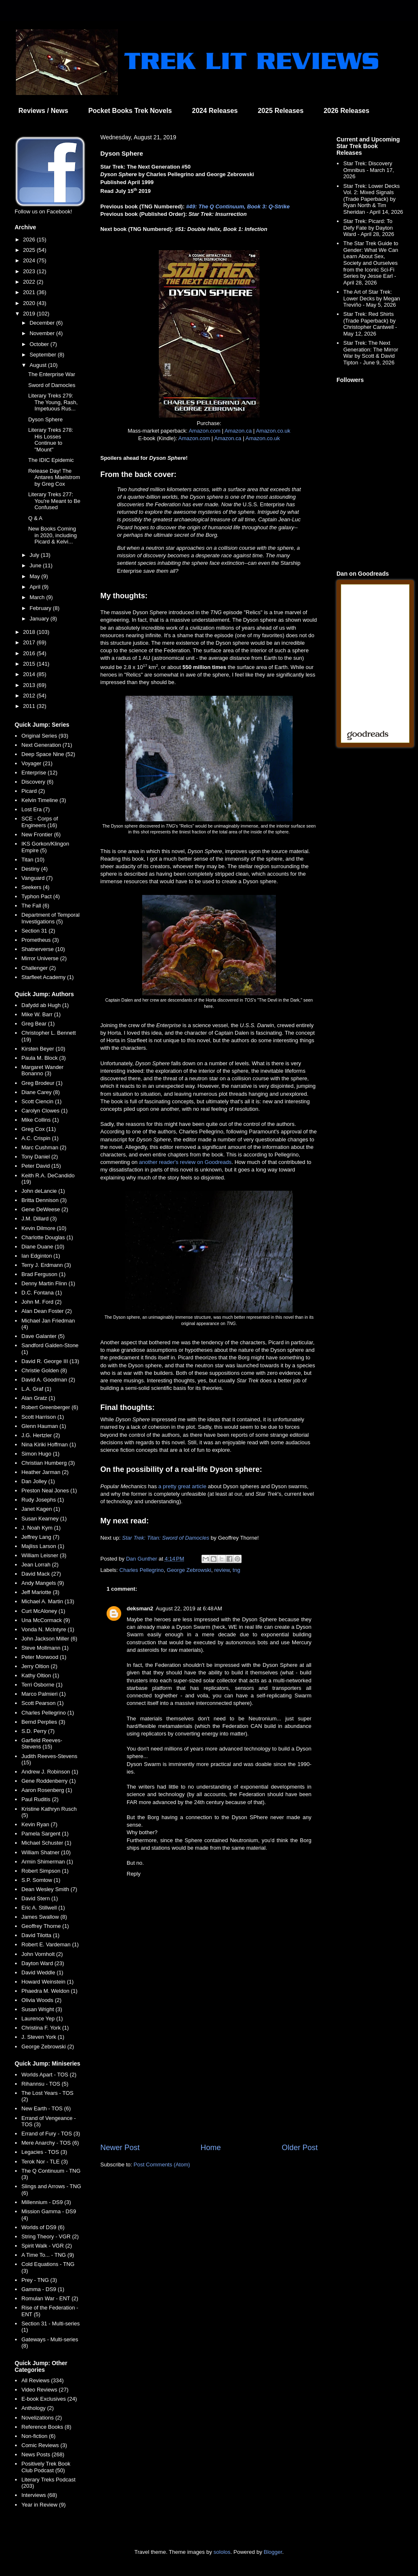  What do you see at coordinates (45, 1833) in the screenshot?
I see `Pamela Sargent (1)` at bounding box center [45, 1833].